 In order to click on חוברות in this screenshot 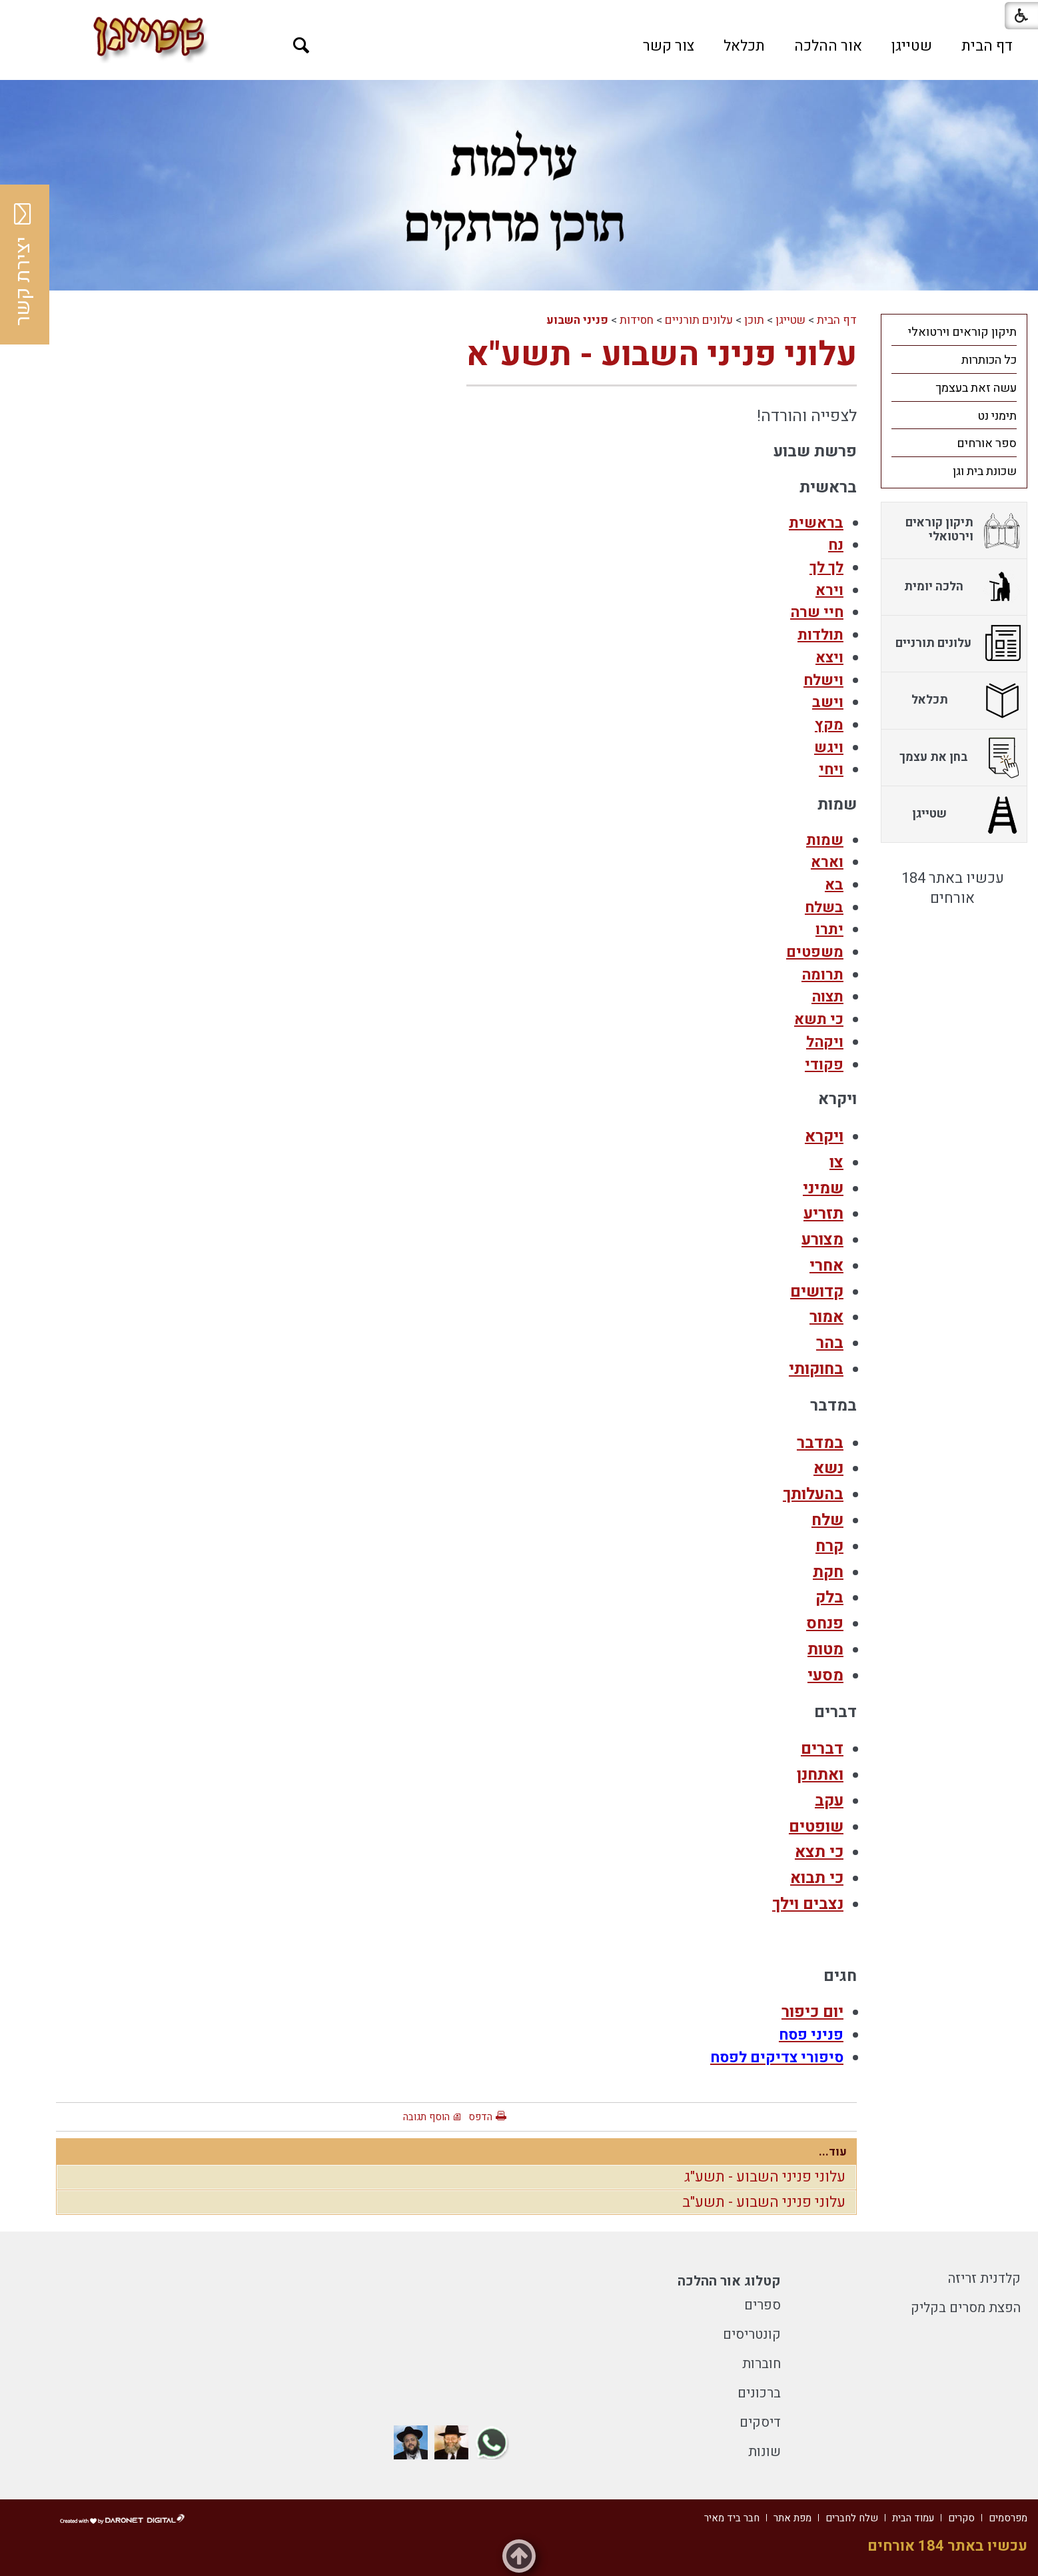, I will do `click(761, 2363)`.